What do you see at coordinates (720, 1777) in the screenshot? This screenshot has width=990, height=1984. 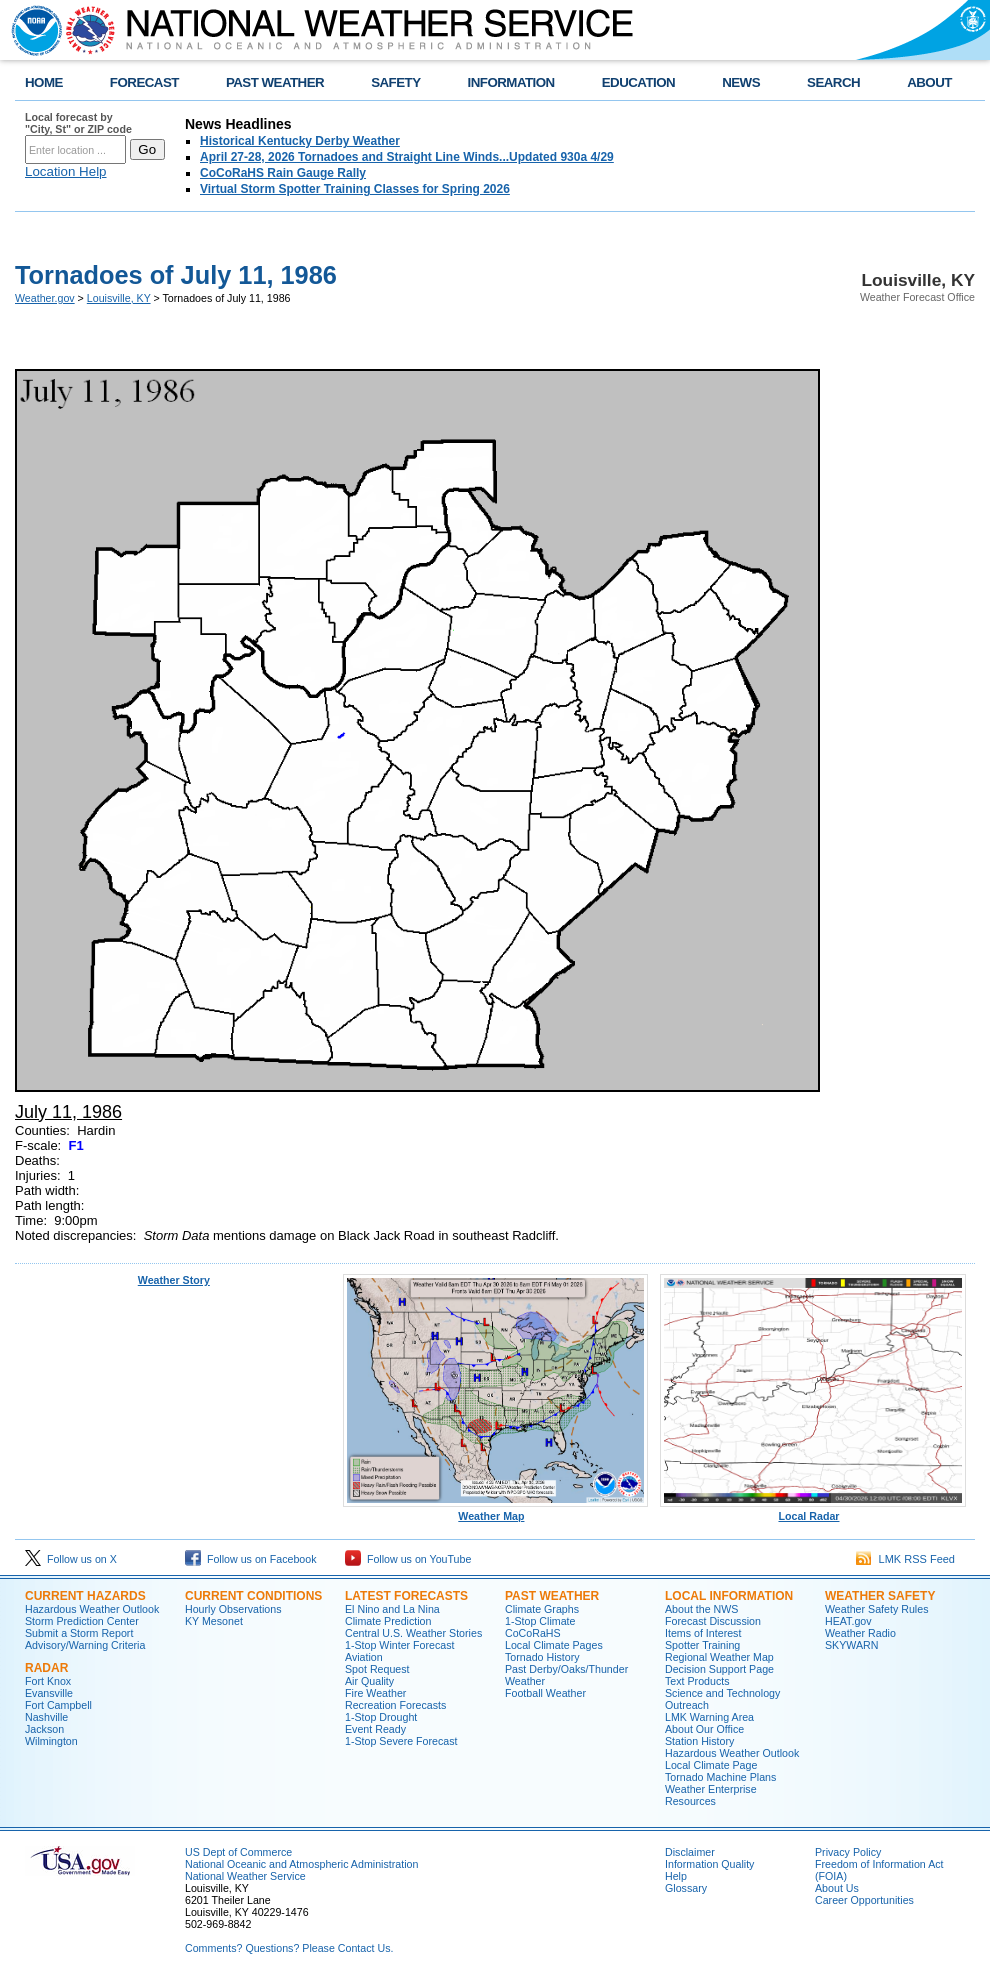 I see `Tornado Machine Plans` at bounding box center [720, 1777].